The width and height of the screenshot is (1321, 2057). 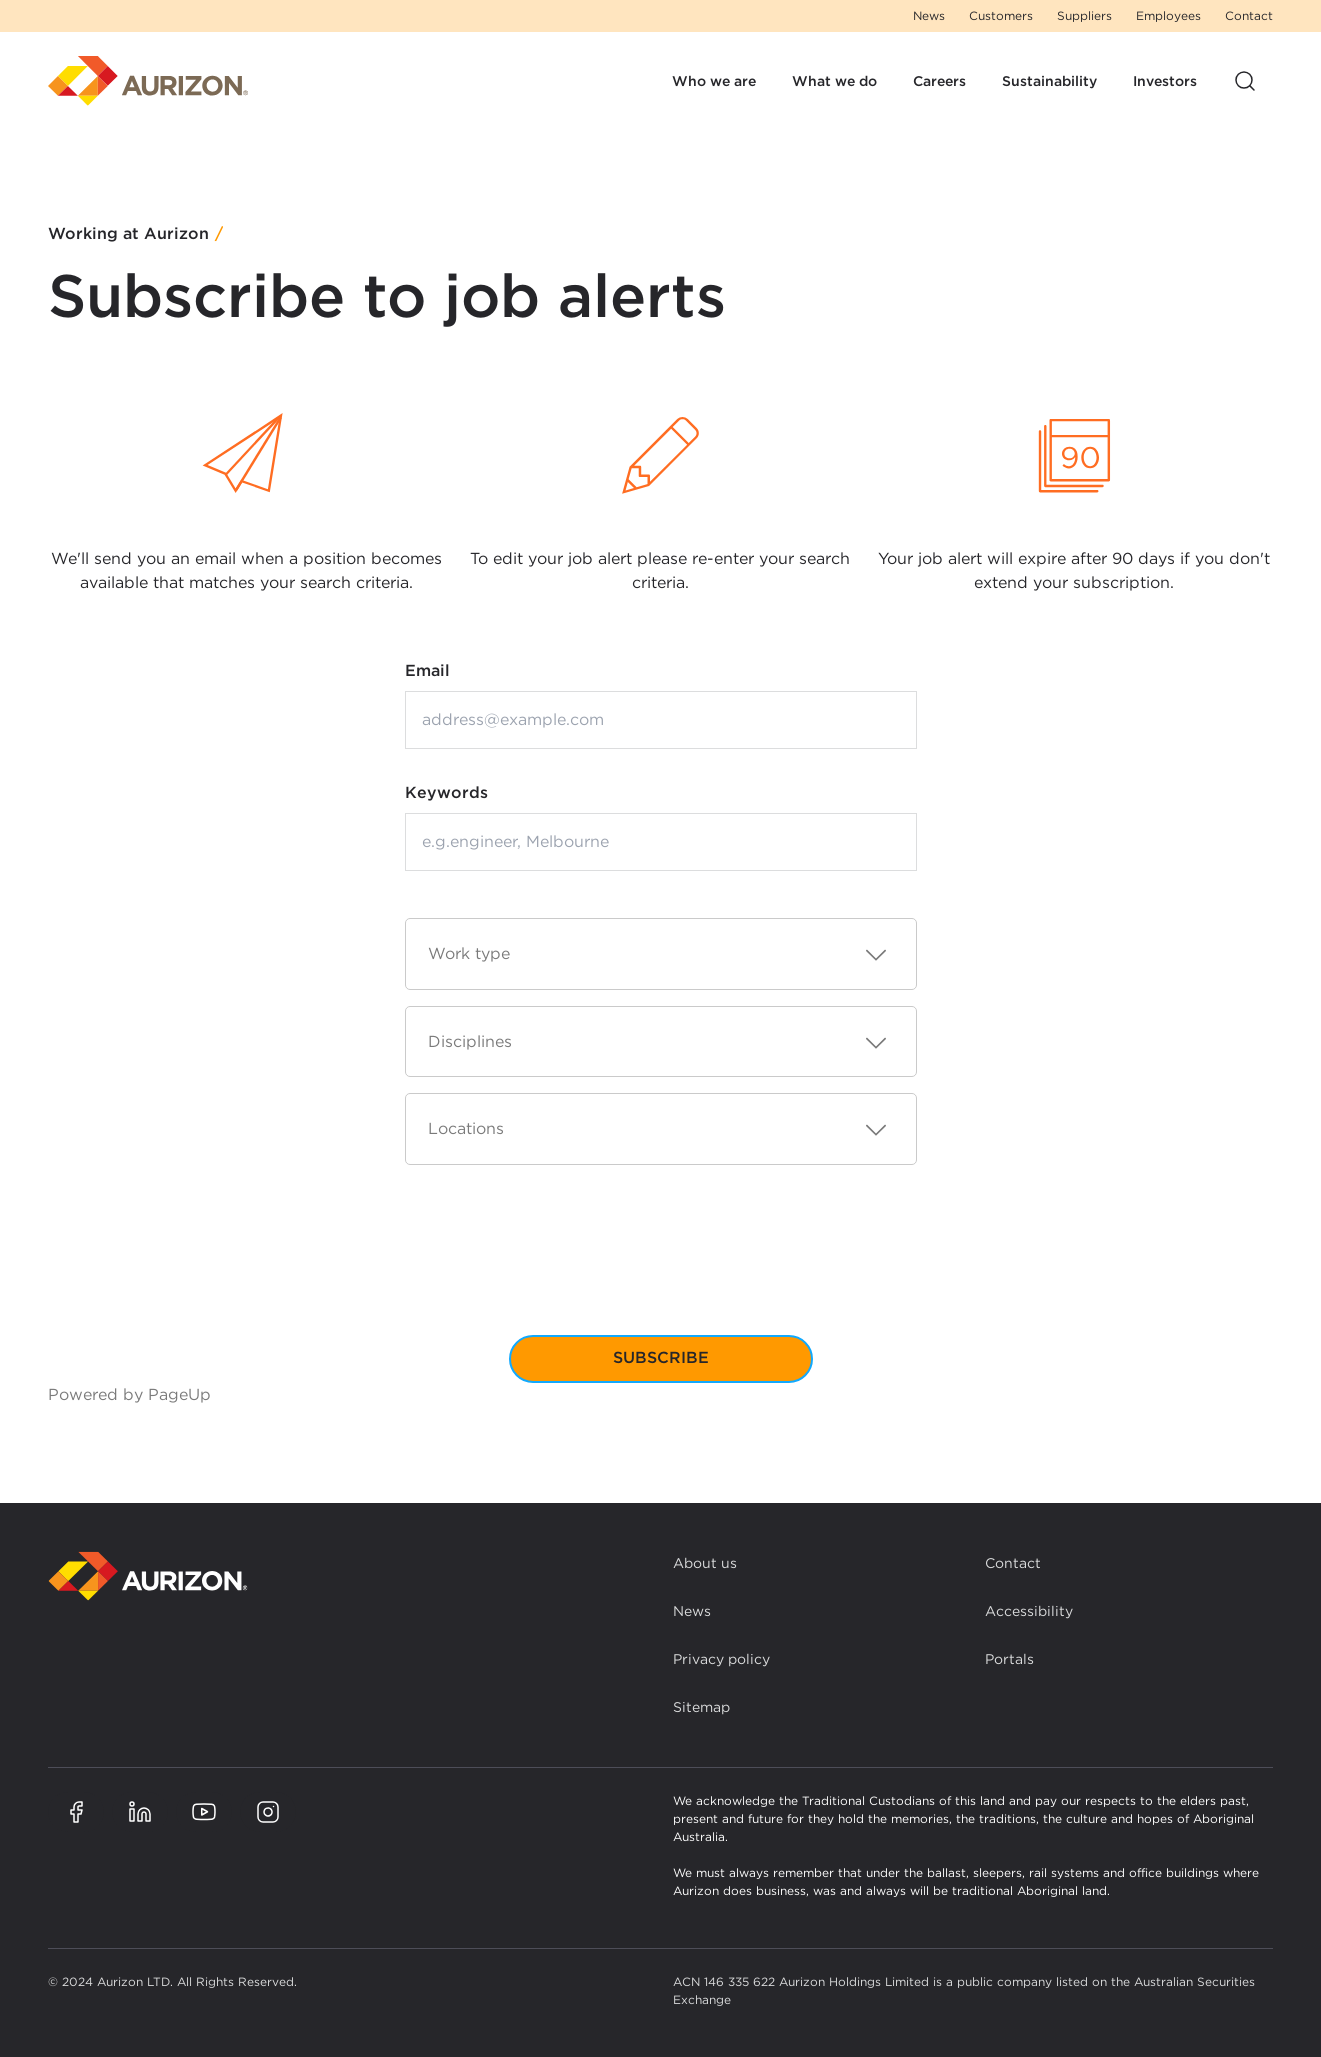 I want to click on Investors, so click(x=1165, y=81).